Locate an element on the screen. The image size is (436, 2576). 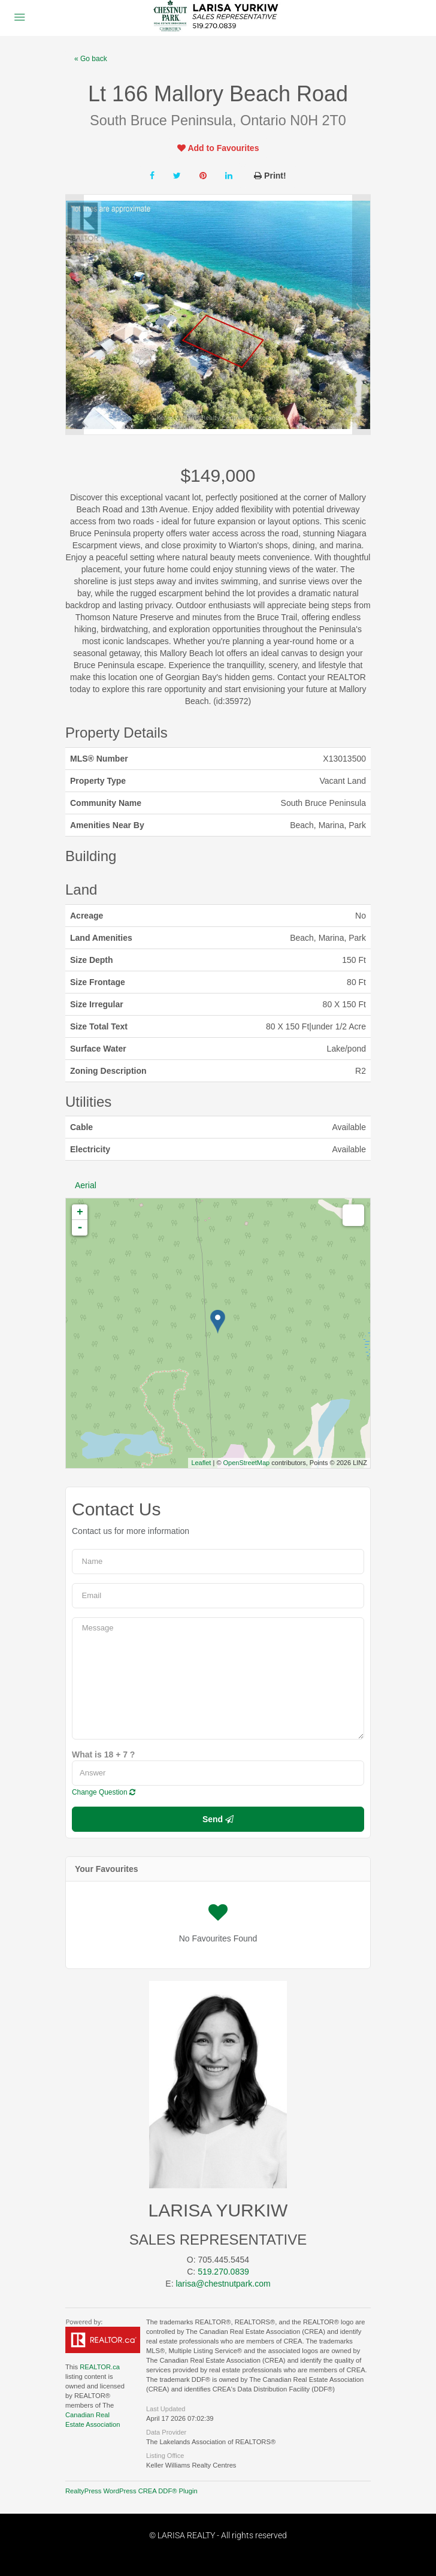
REALTOR.ca is located at coordinates (100, 2366).